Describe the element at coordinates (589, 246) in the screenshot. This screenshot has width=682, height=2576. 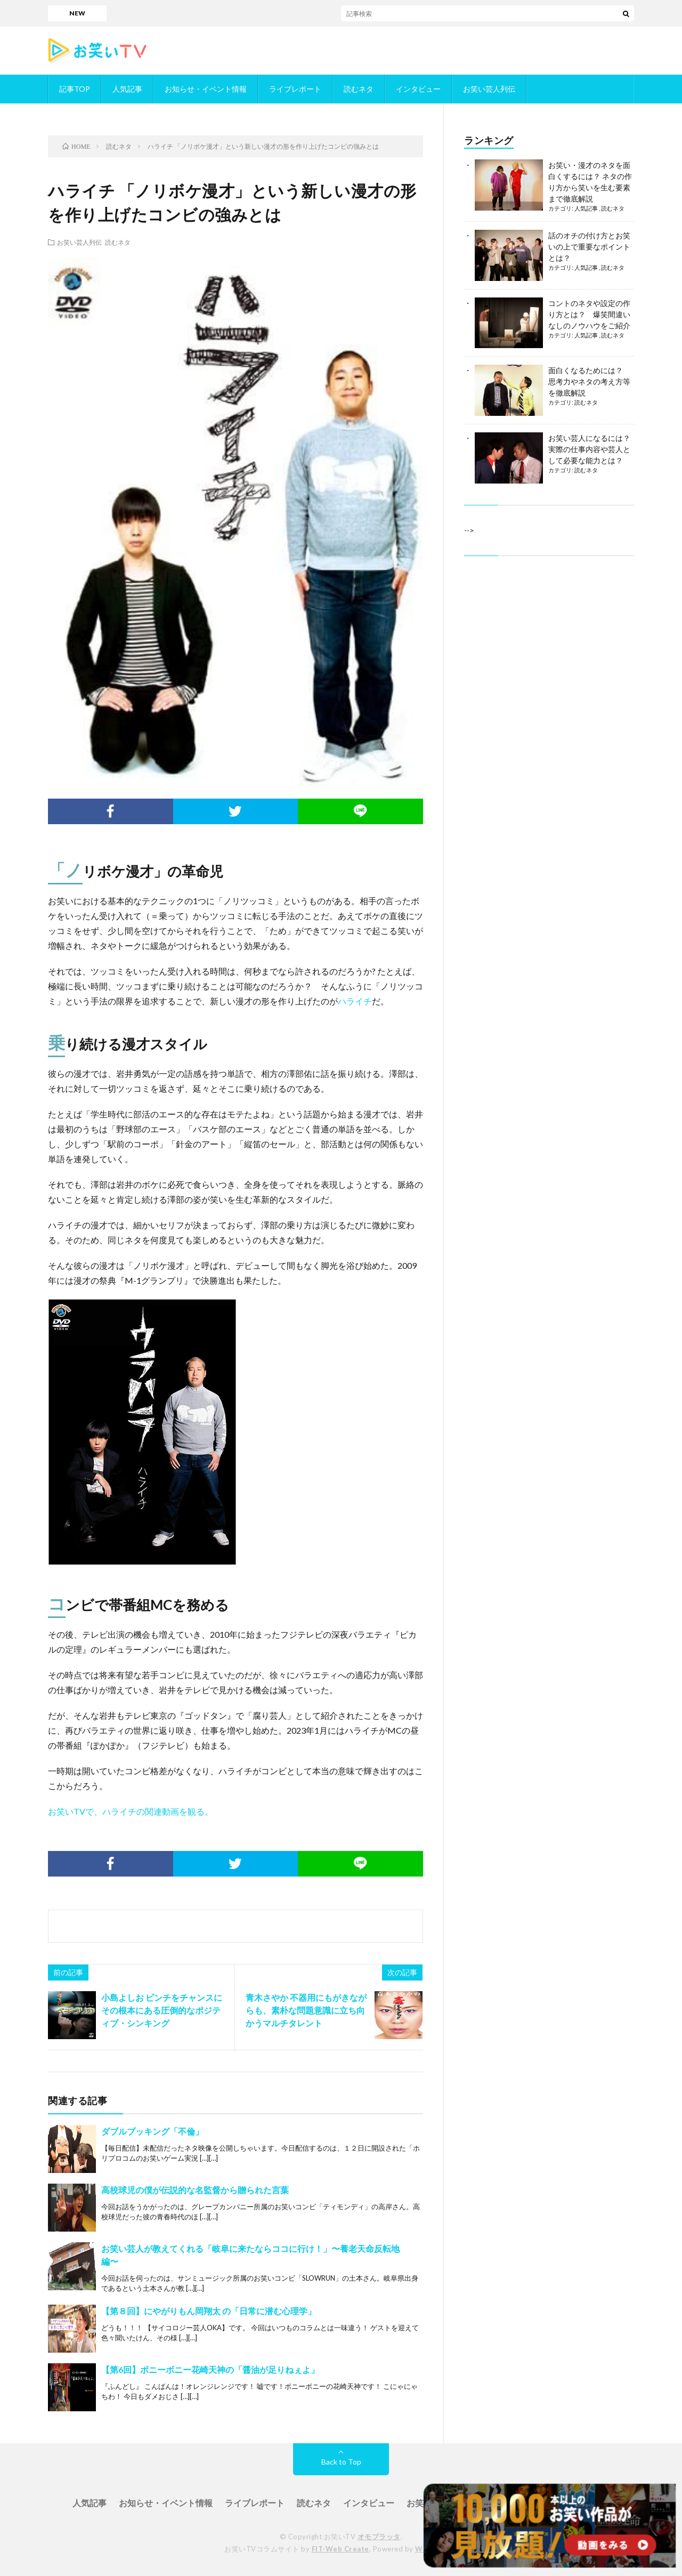
I see `話のオチの付け方とお笑いの上で重要なポイントとは？` at that location.